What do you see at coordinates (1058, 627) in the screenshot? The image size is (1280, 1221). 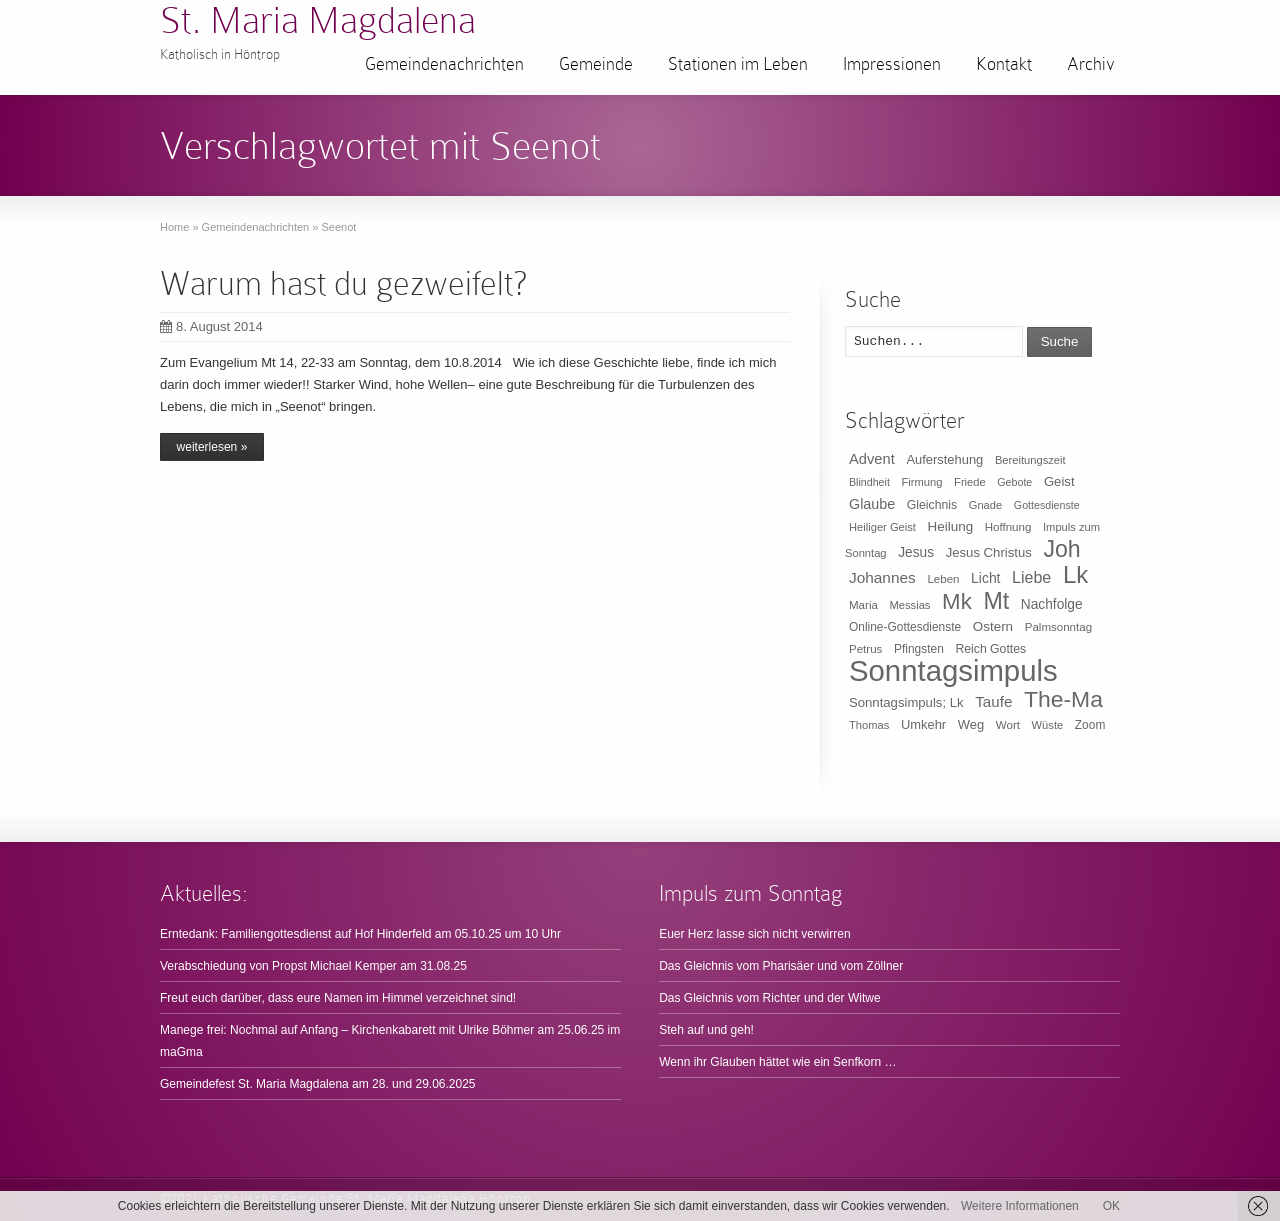 I see `Palmsonntag [Palmsonntag (10 Einträge)]` at bounding box center [1058, 627].